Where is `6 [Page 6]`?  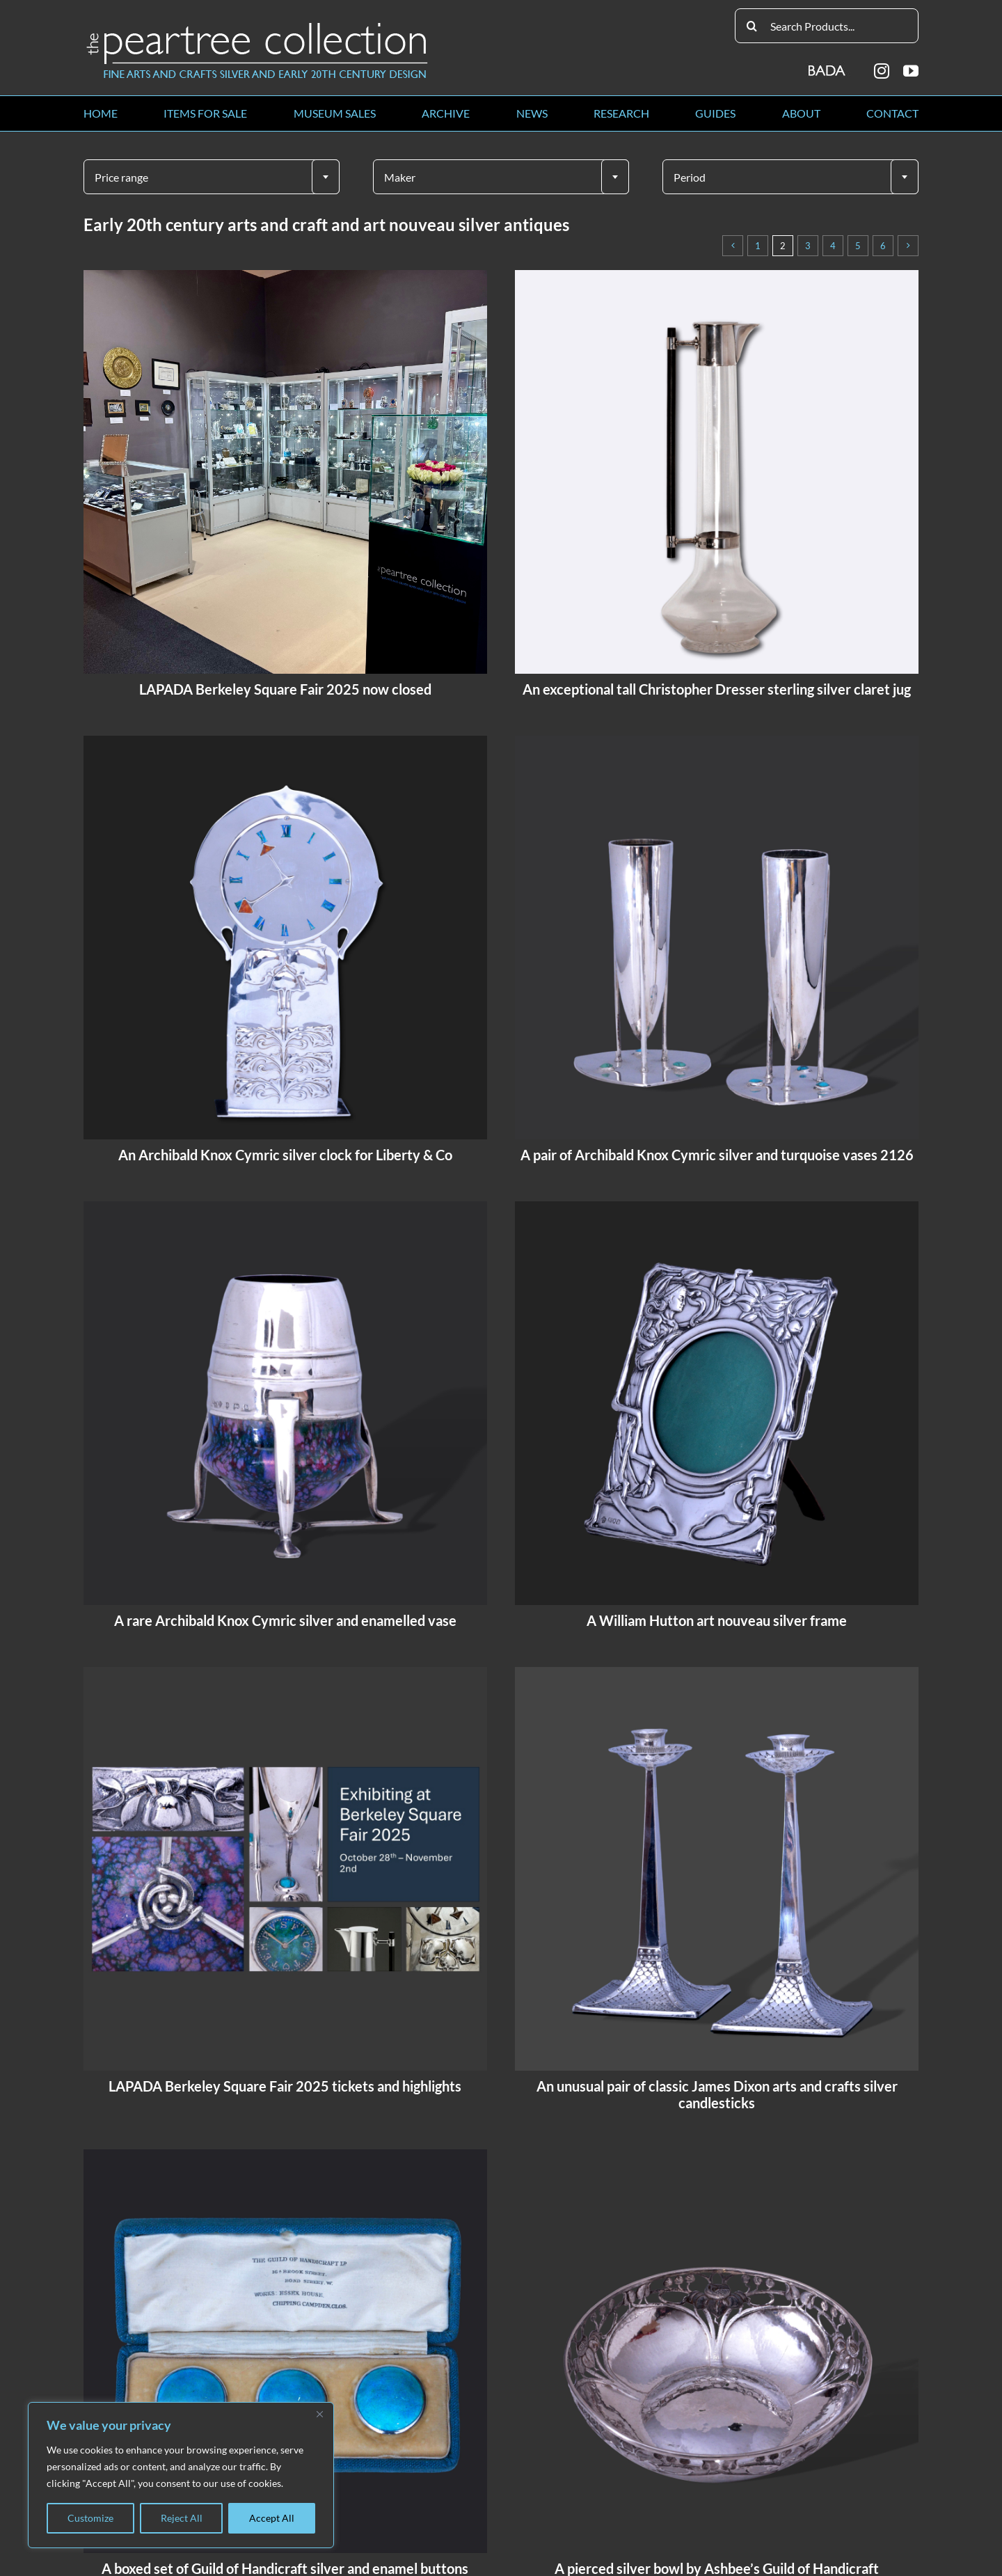 6 [Page 6] is located at coordinates (883, 245).